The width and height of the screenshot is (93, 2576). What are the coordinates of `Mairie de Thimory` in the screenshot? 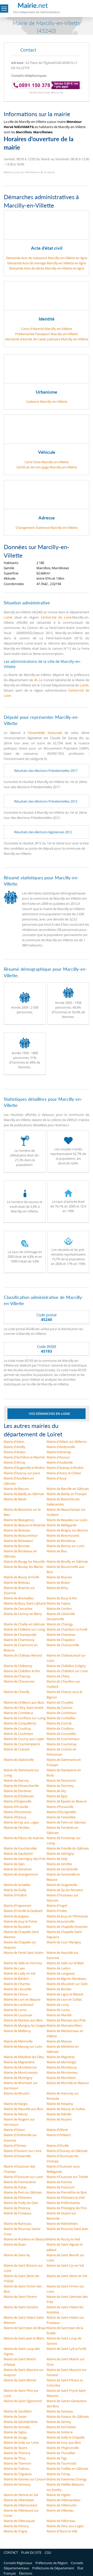 It's located at (17, 2453).